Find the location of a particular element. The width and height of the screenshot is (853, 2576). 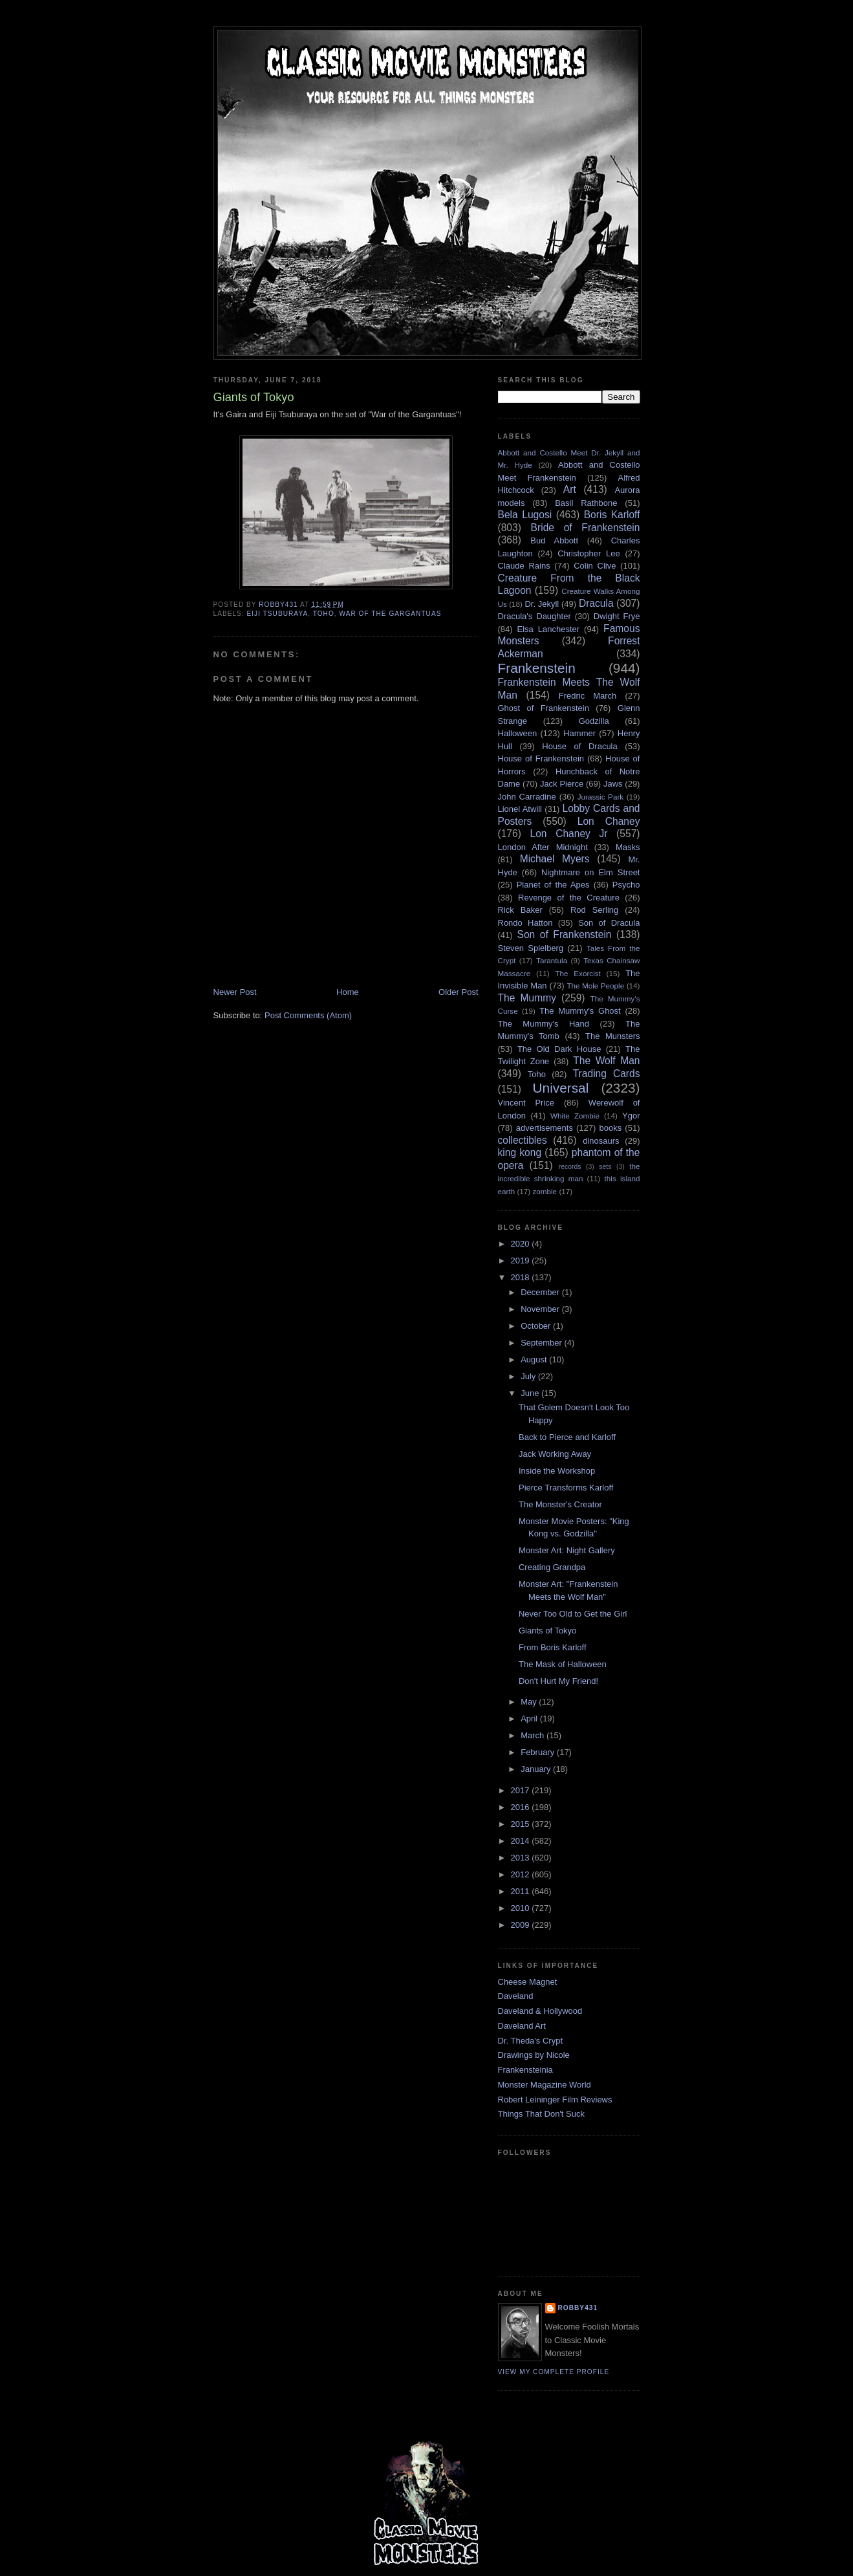

Michael Myers is located at coordinates (555, 858).